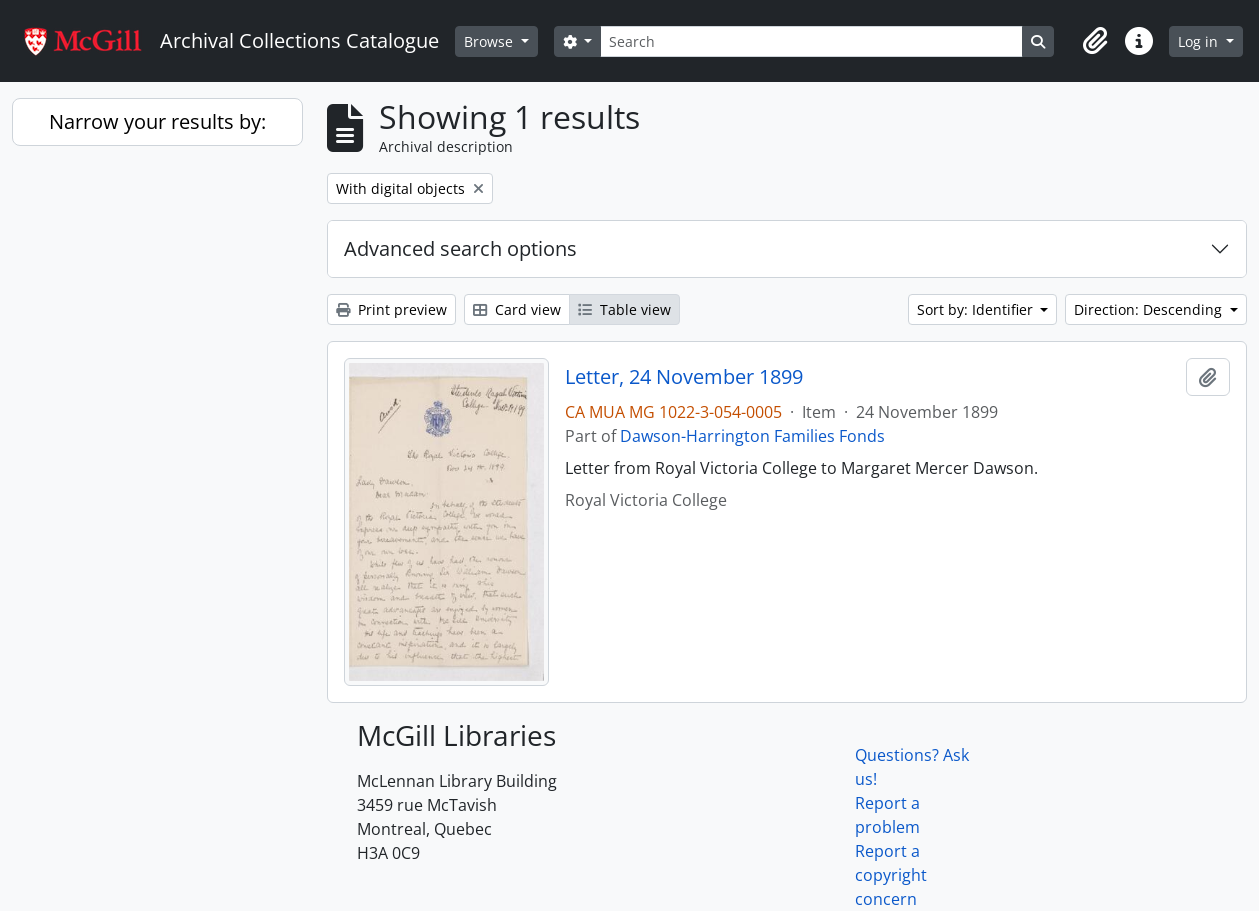 This screenshot has width=1259, height=911. What do you see at coordinates (624, 309) in the screenshot?
I see `Table view` at bounding box center [624, 309].